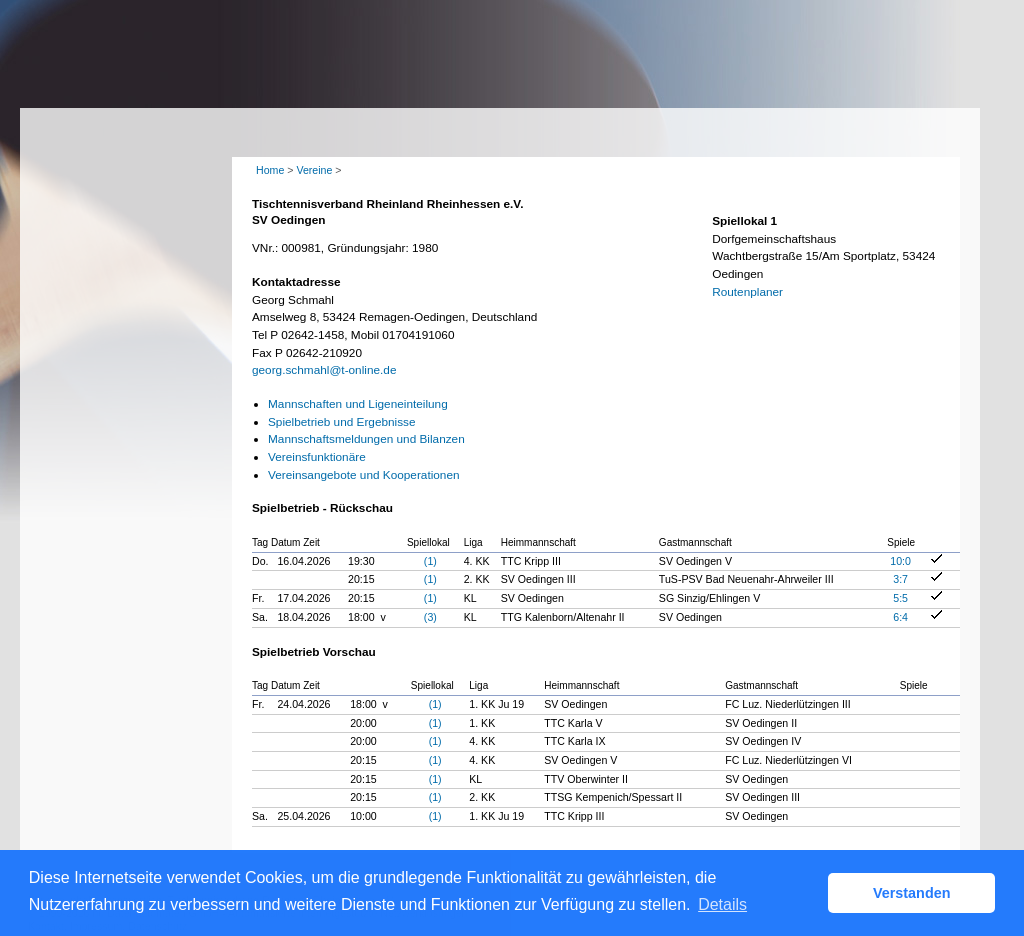  Describe the element at coordinates (366, 439) in the screenshot. I see `Mannschaftsmeldungen und Bilanzen` at that location.